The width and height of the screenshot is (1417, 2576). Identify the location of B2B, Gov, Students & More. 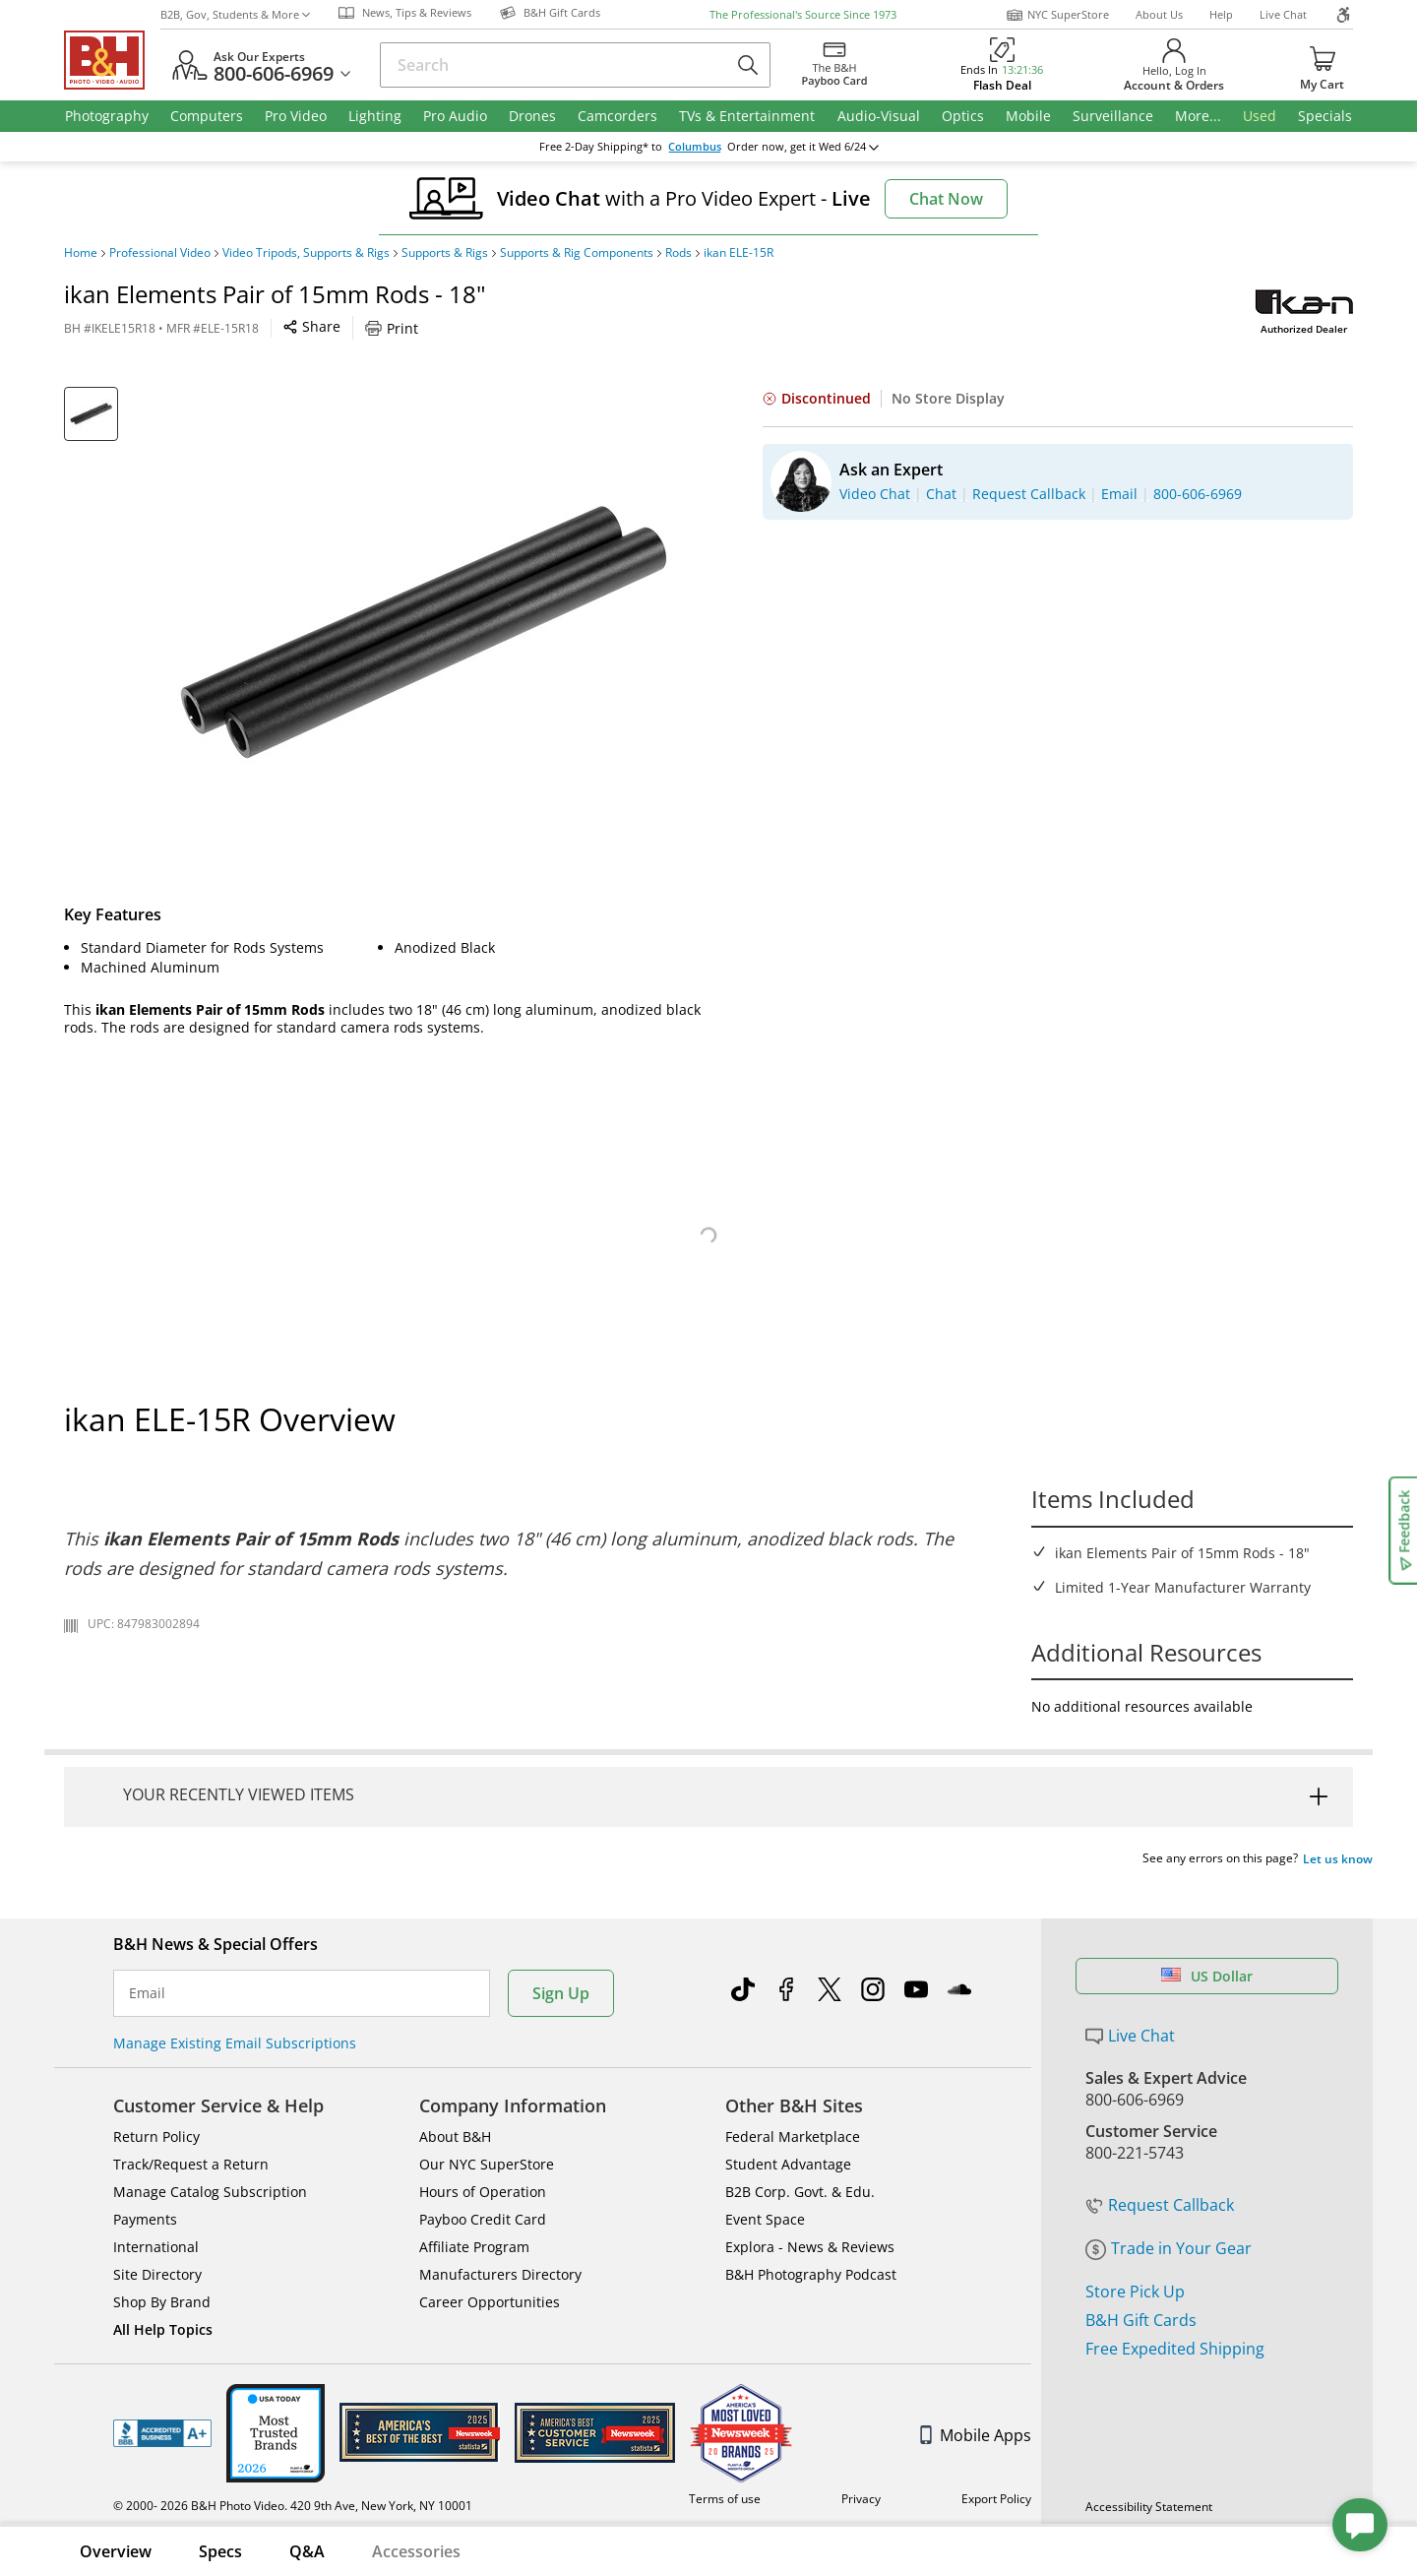
(235, 14).